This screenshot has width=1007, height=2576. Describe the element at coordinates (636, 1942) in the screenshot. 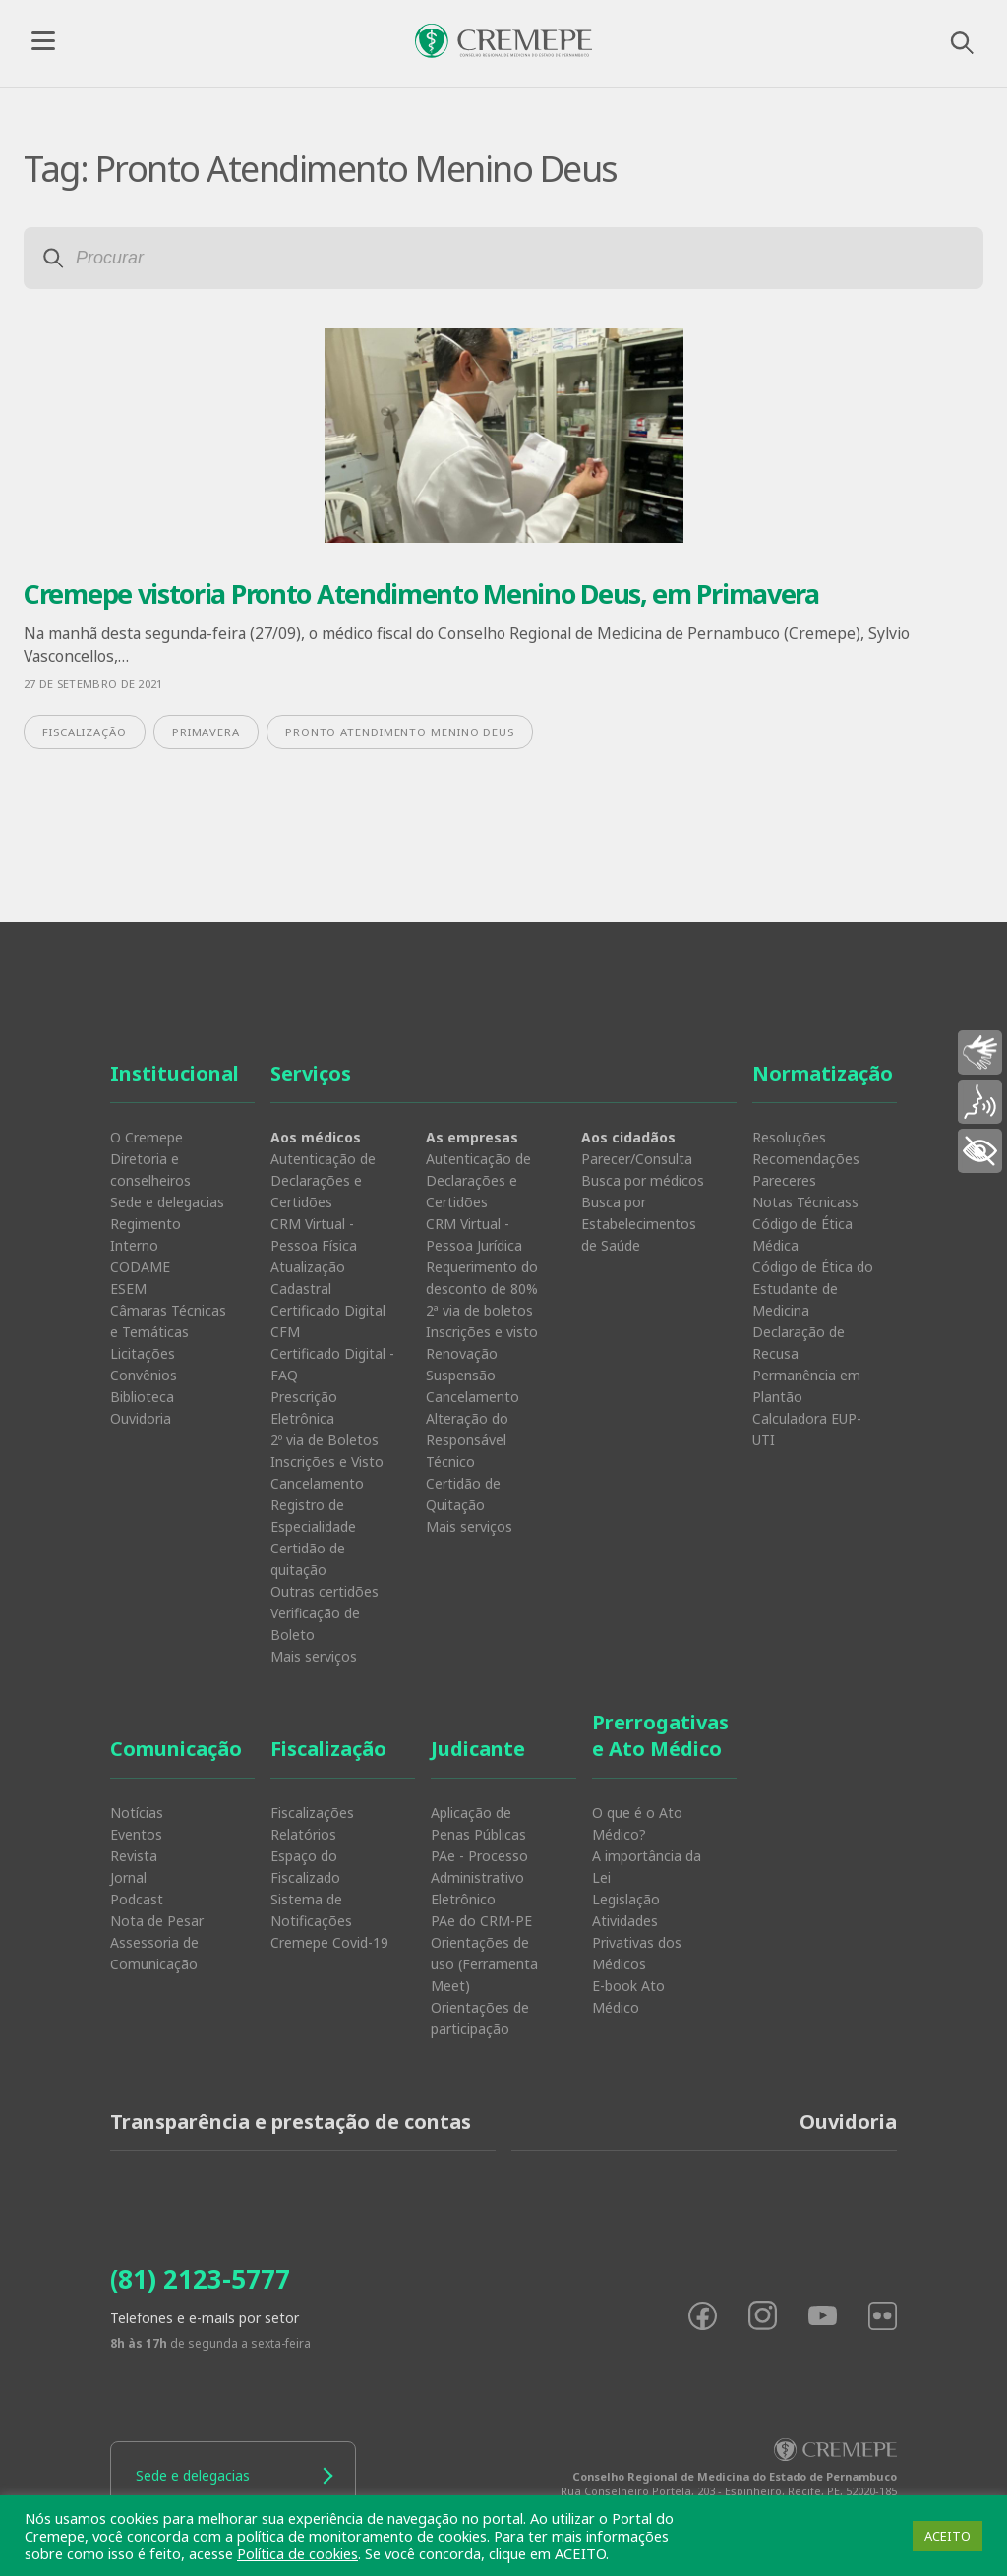

I see `Atividades Privativas dos Médicos` at that location.